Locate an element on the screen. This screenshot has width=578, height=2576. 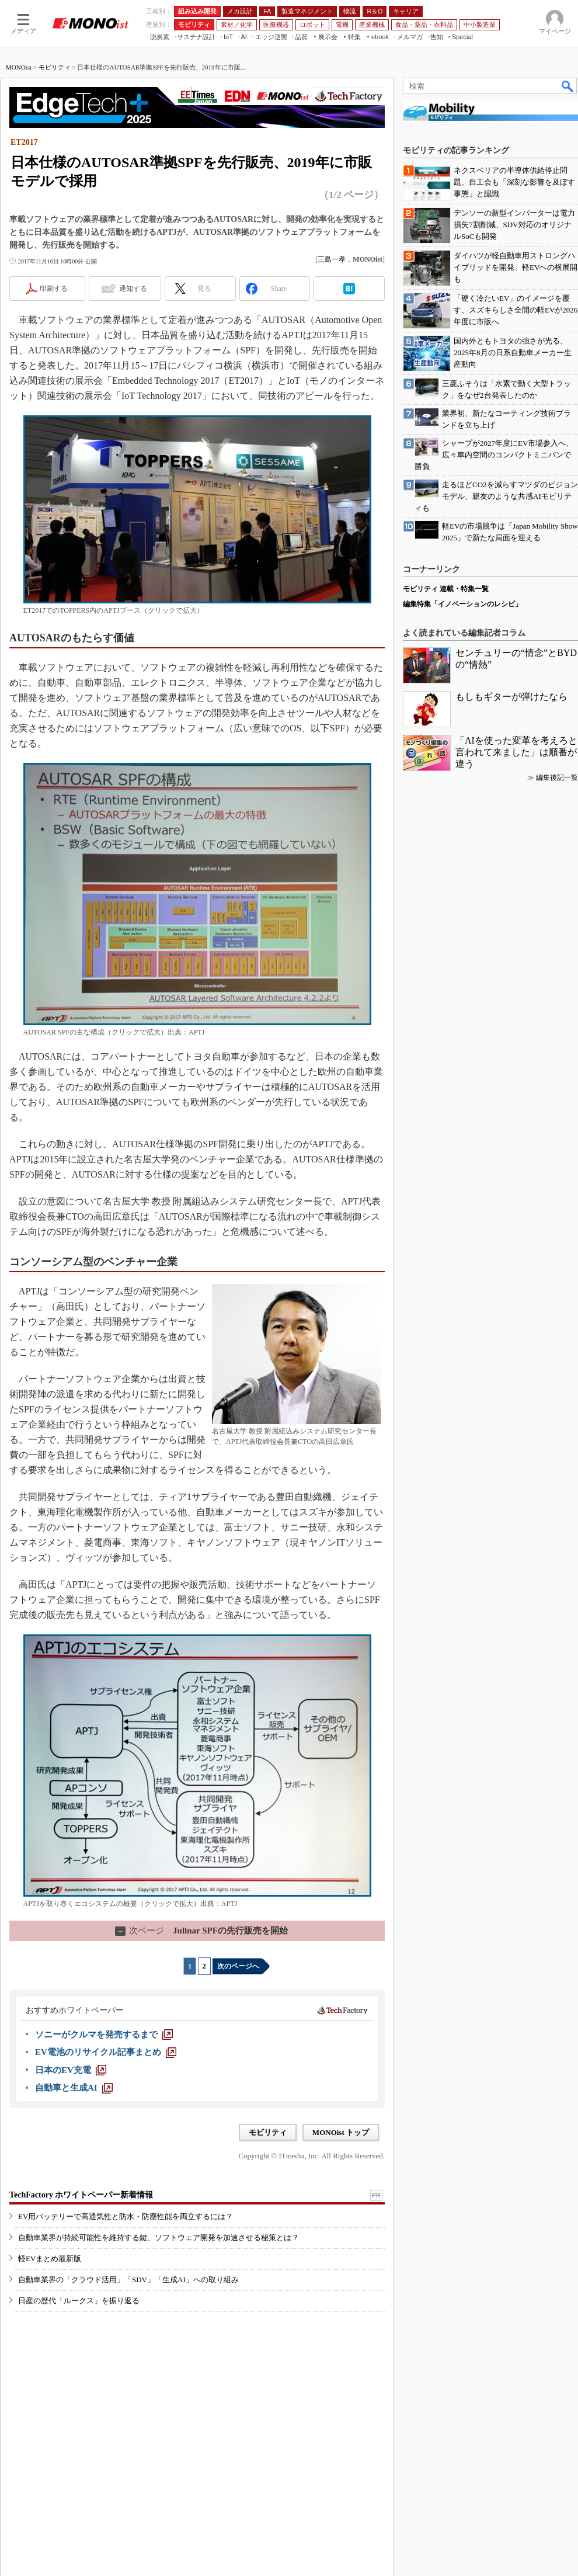
編集後記一覧 is located at coordinates (557, 777).